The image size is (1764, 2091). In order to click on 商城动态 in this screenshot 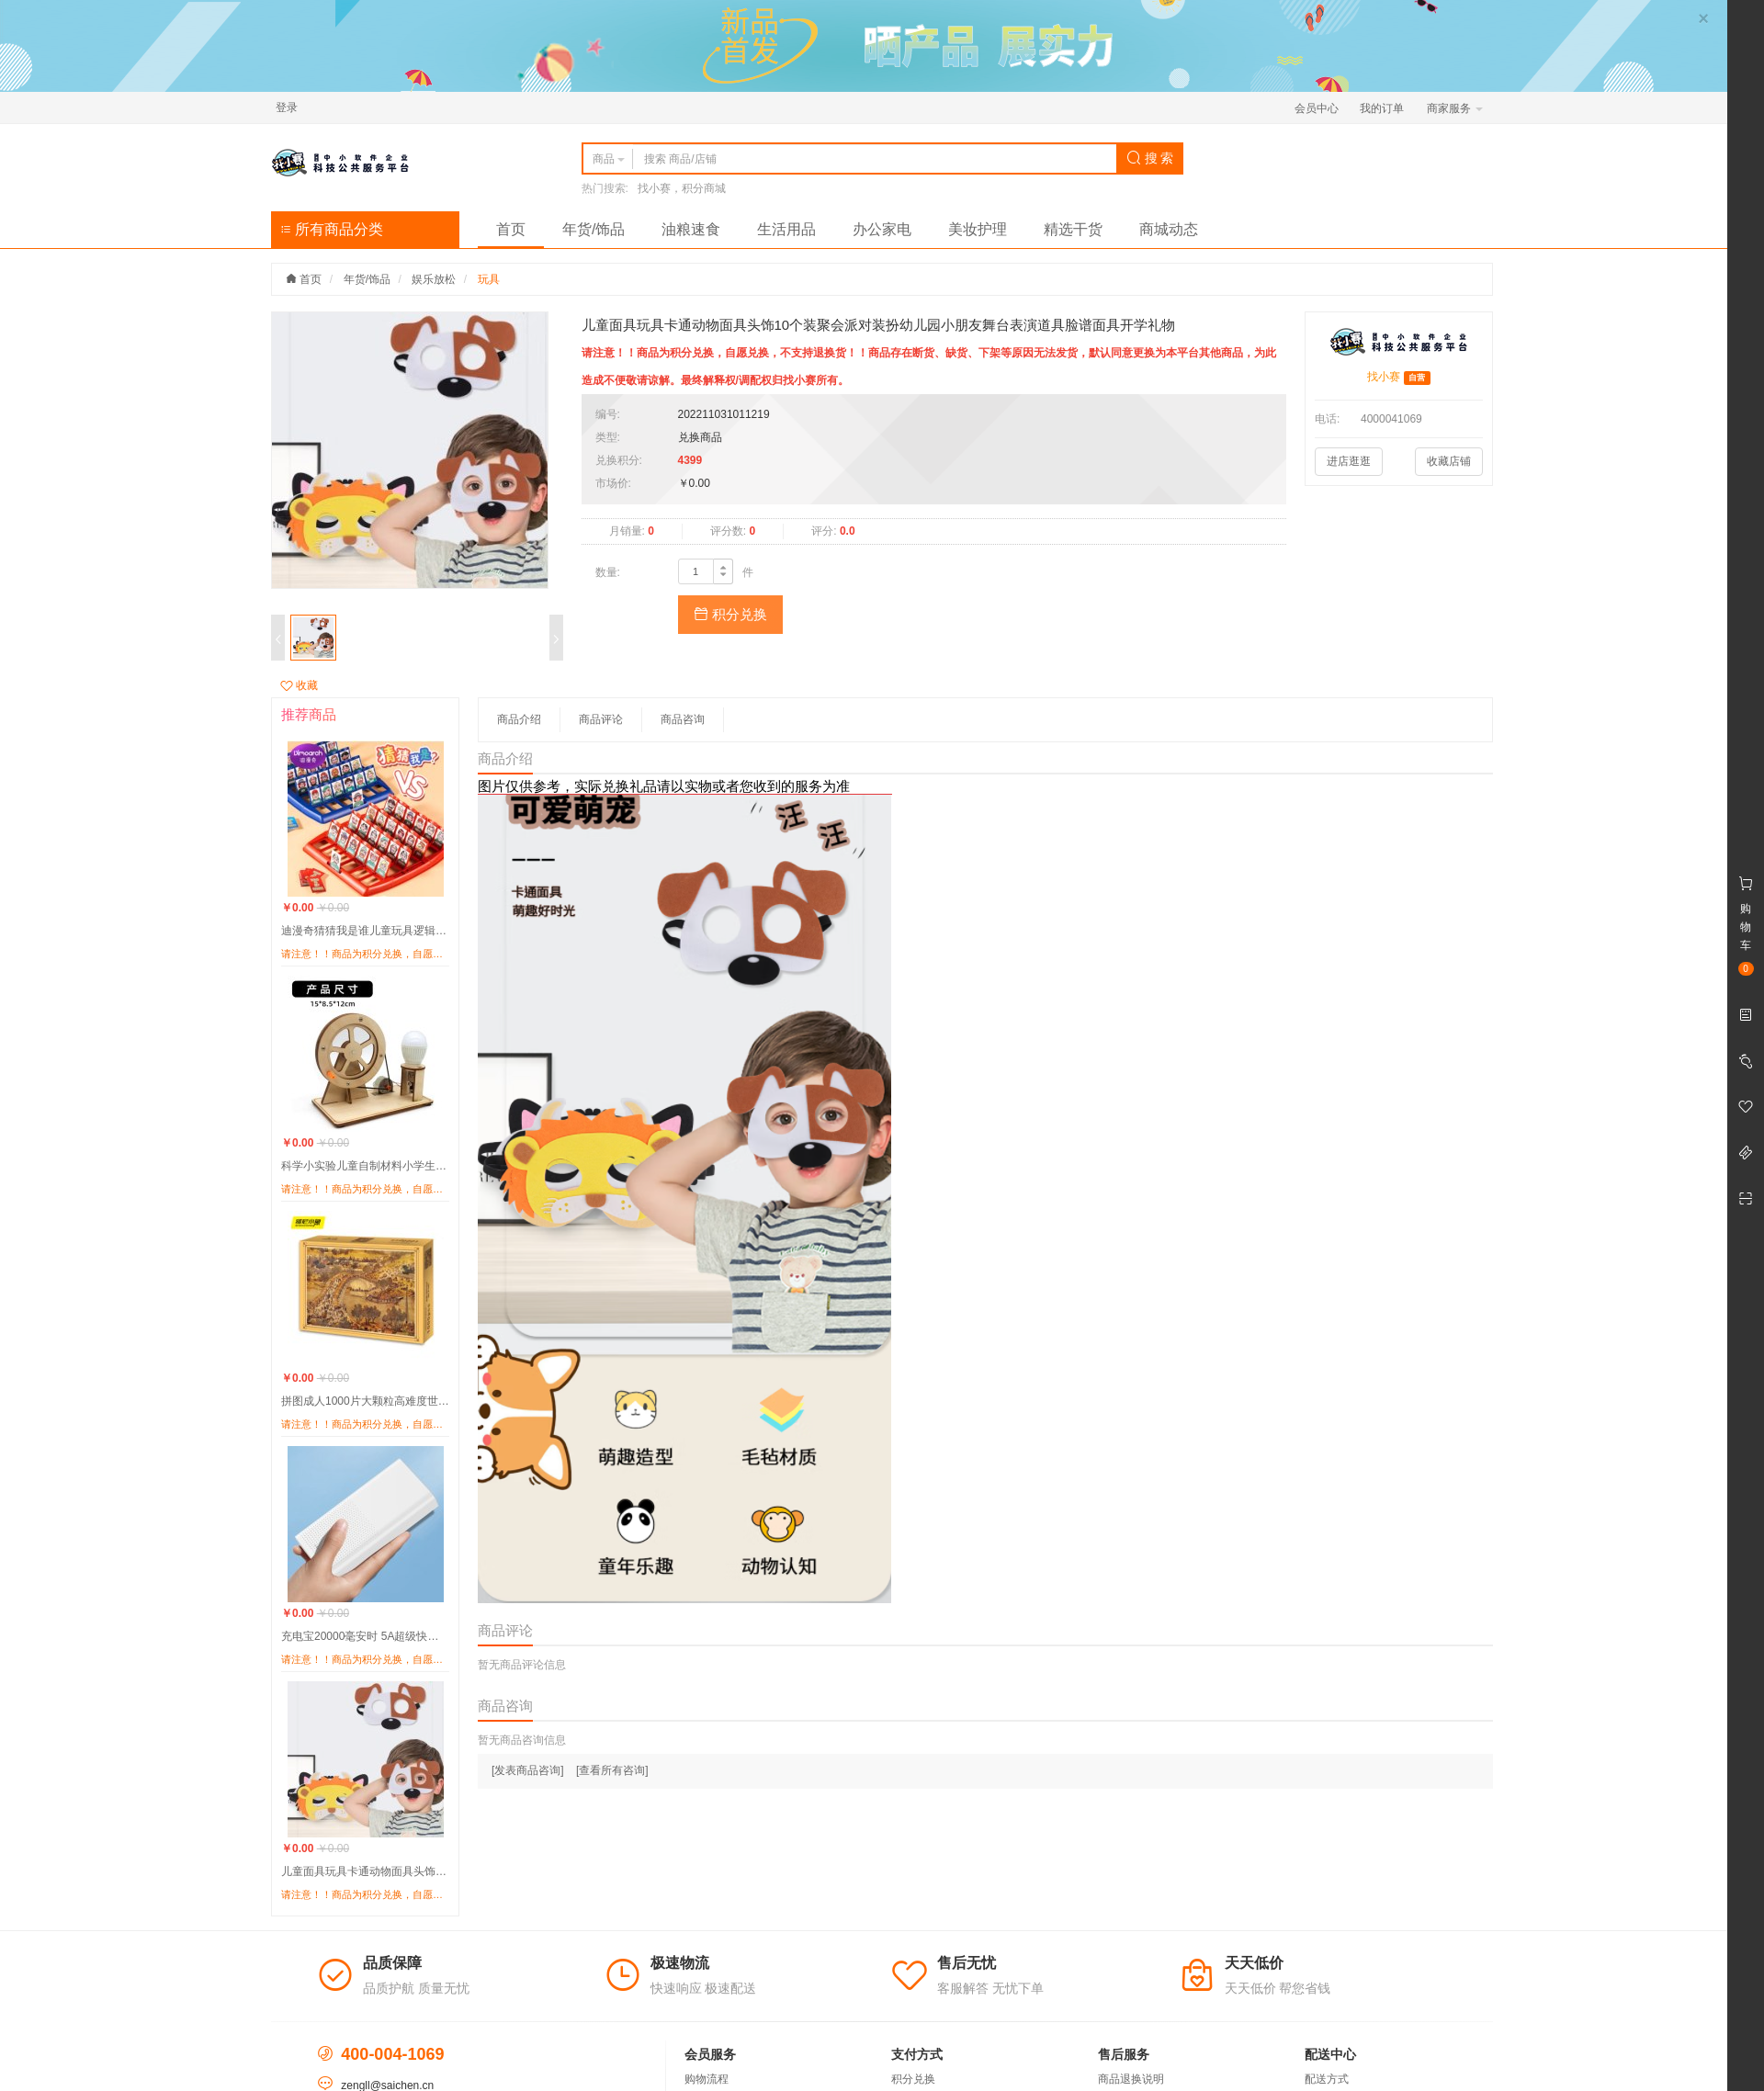, I will do `click(1168, 229)`.